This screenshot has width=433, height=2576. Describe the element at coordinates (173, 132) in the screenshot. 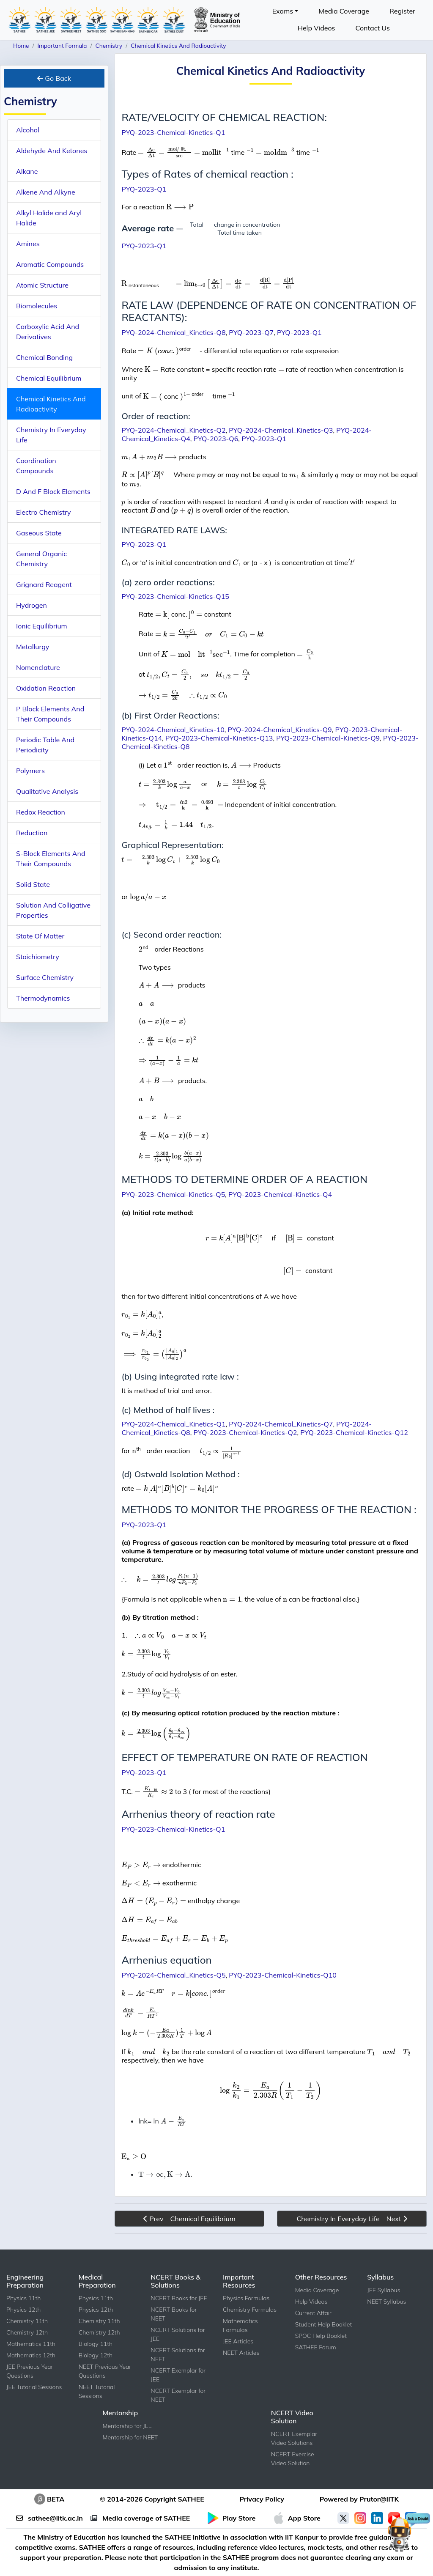

I see `PYQ-2023-Chemical-Kinetics-Q1` at that location.